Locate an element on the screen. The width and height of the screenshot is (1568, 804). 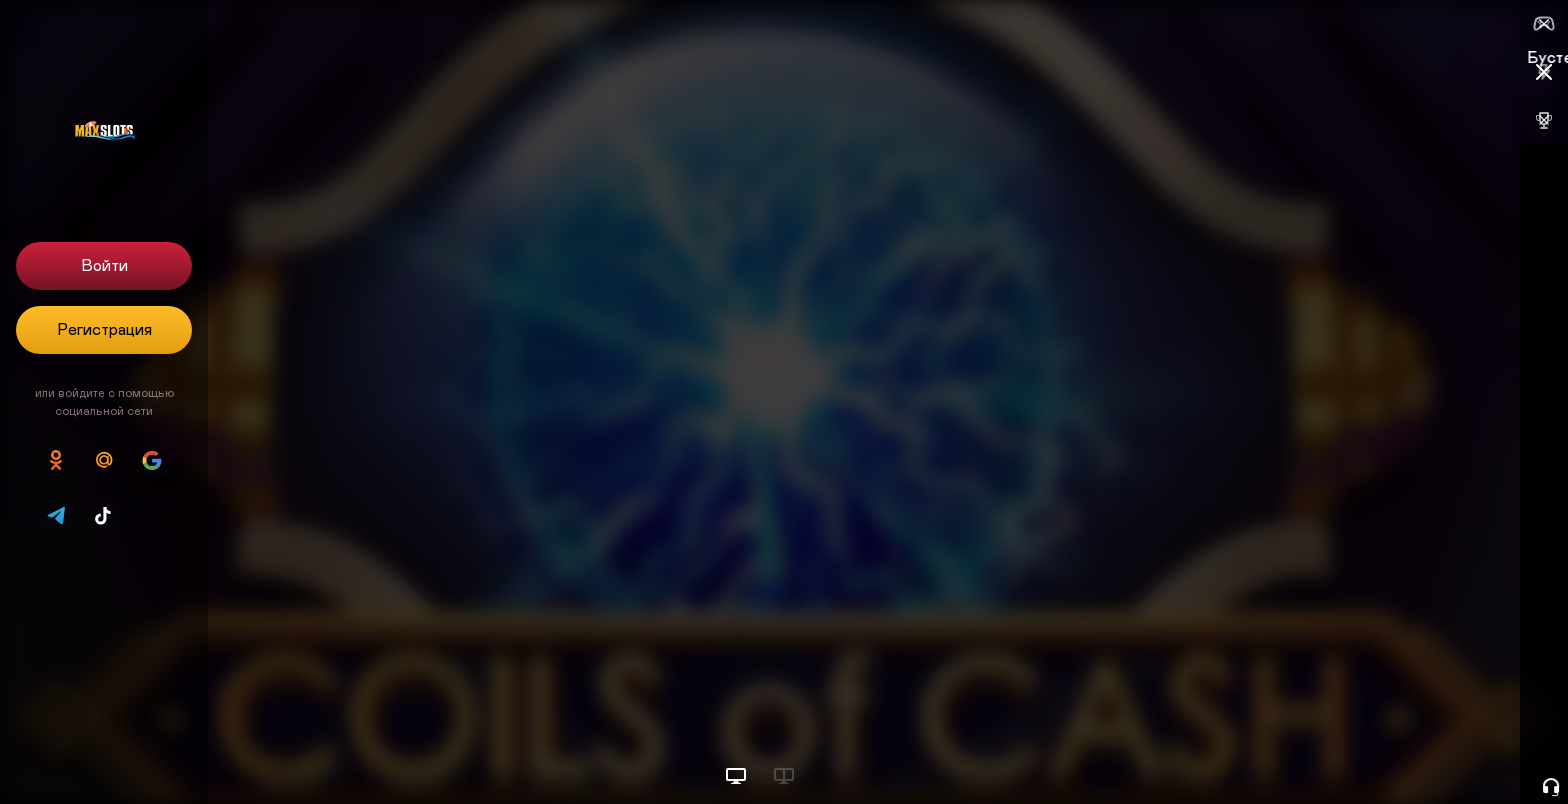
Войти is located at coordinates (104, 266).